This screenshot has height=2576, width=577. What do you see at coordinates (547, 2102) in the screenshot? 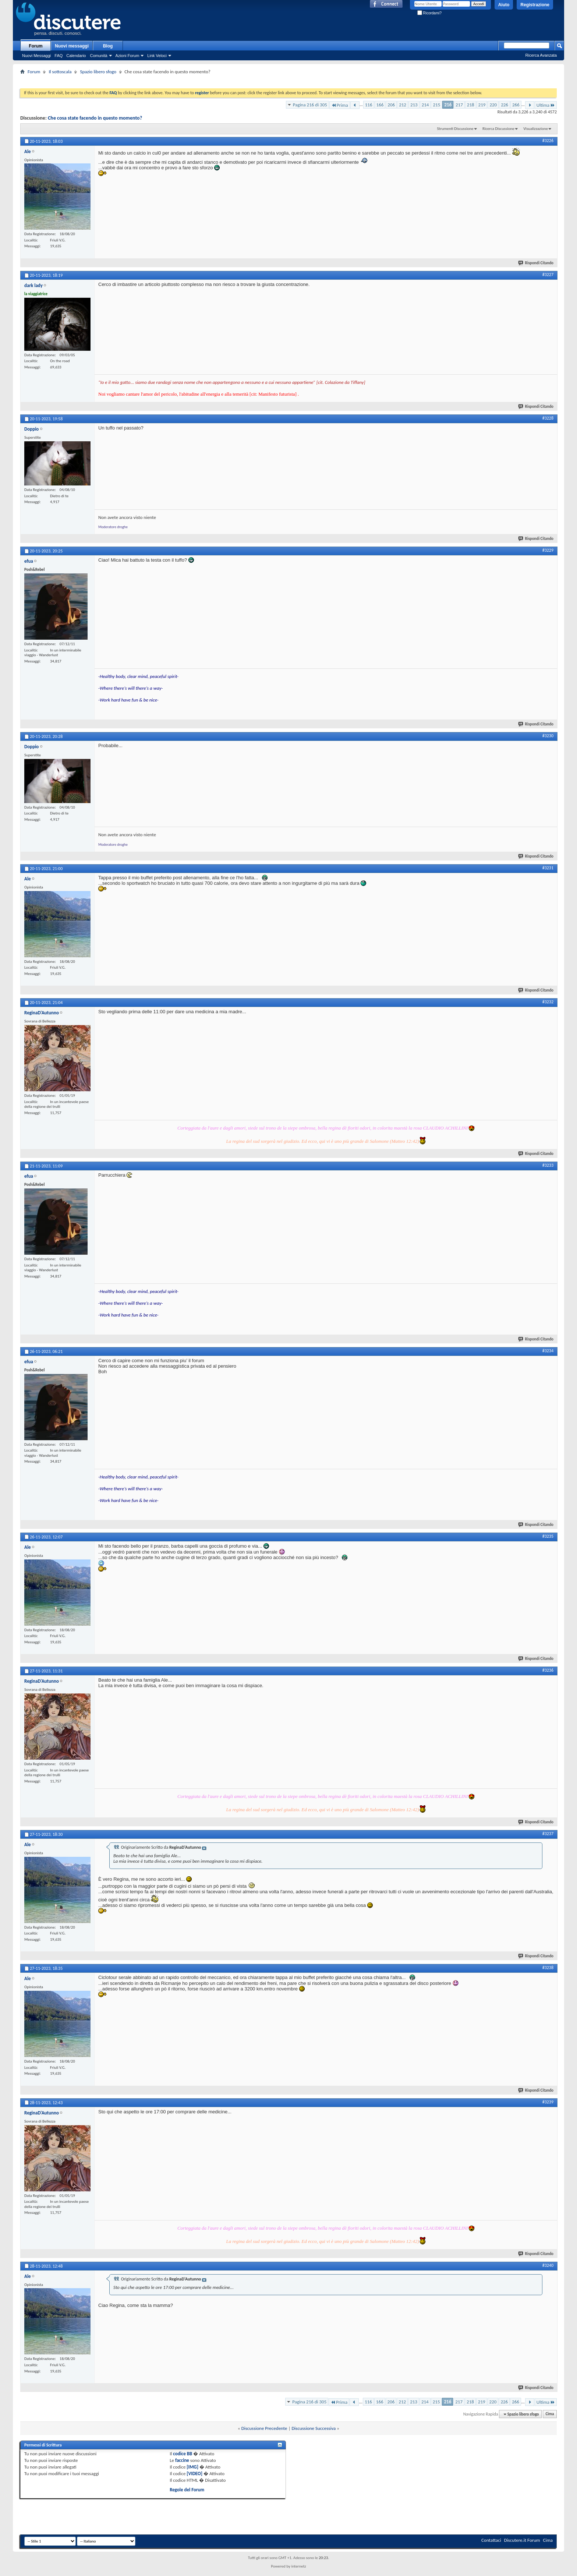
I see `#3239` at bounding box center [547, 2102].